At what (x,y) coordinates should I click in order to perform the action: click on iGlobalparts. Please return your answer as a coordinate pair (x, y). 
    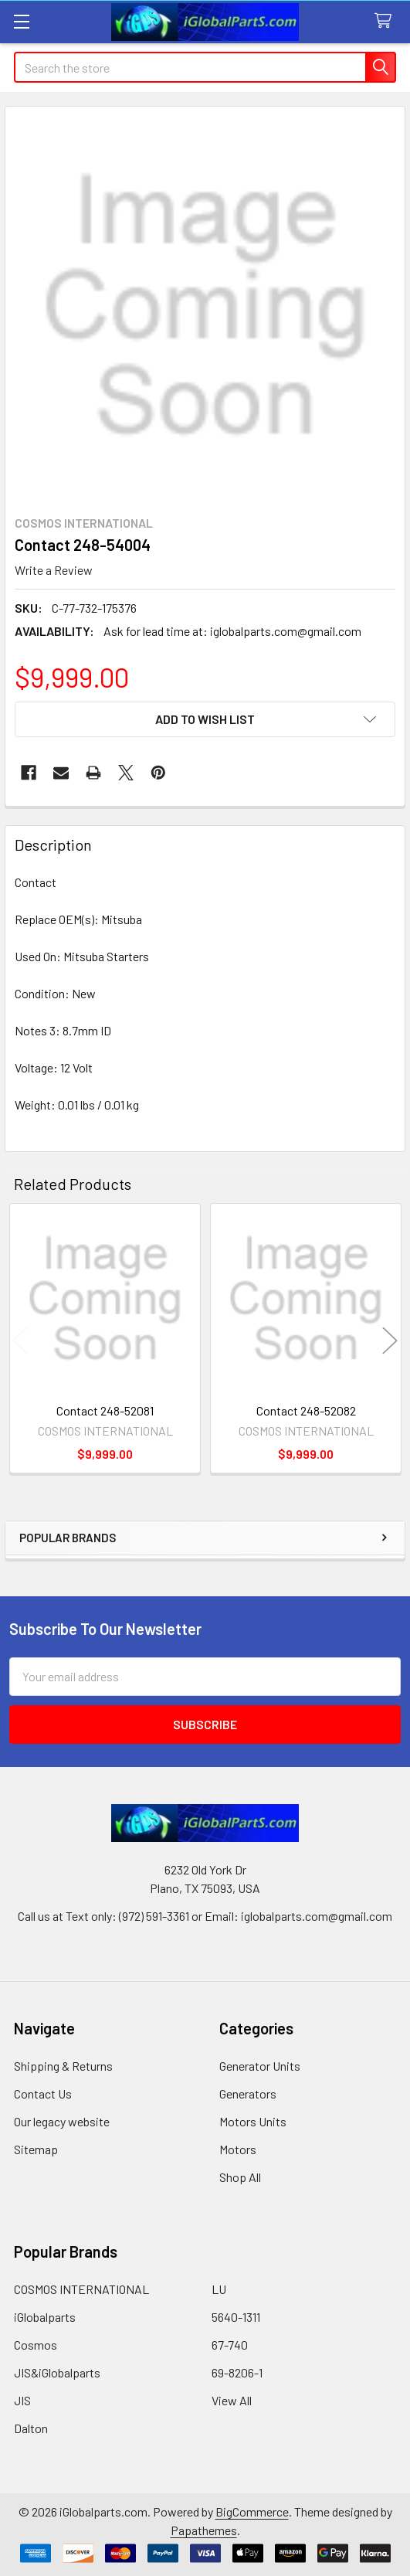
    Looking at the image, I should click on (45, 2316).